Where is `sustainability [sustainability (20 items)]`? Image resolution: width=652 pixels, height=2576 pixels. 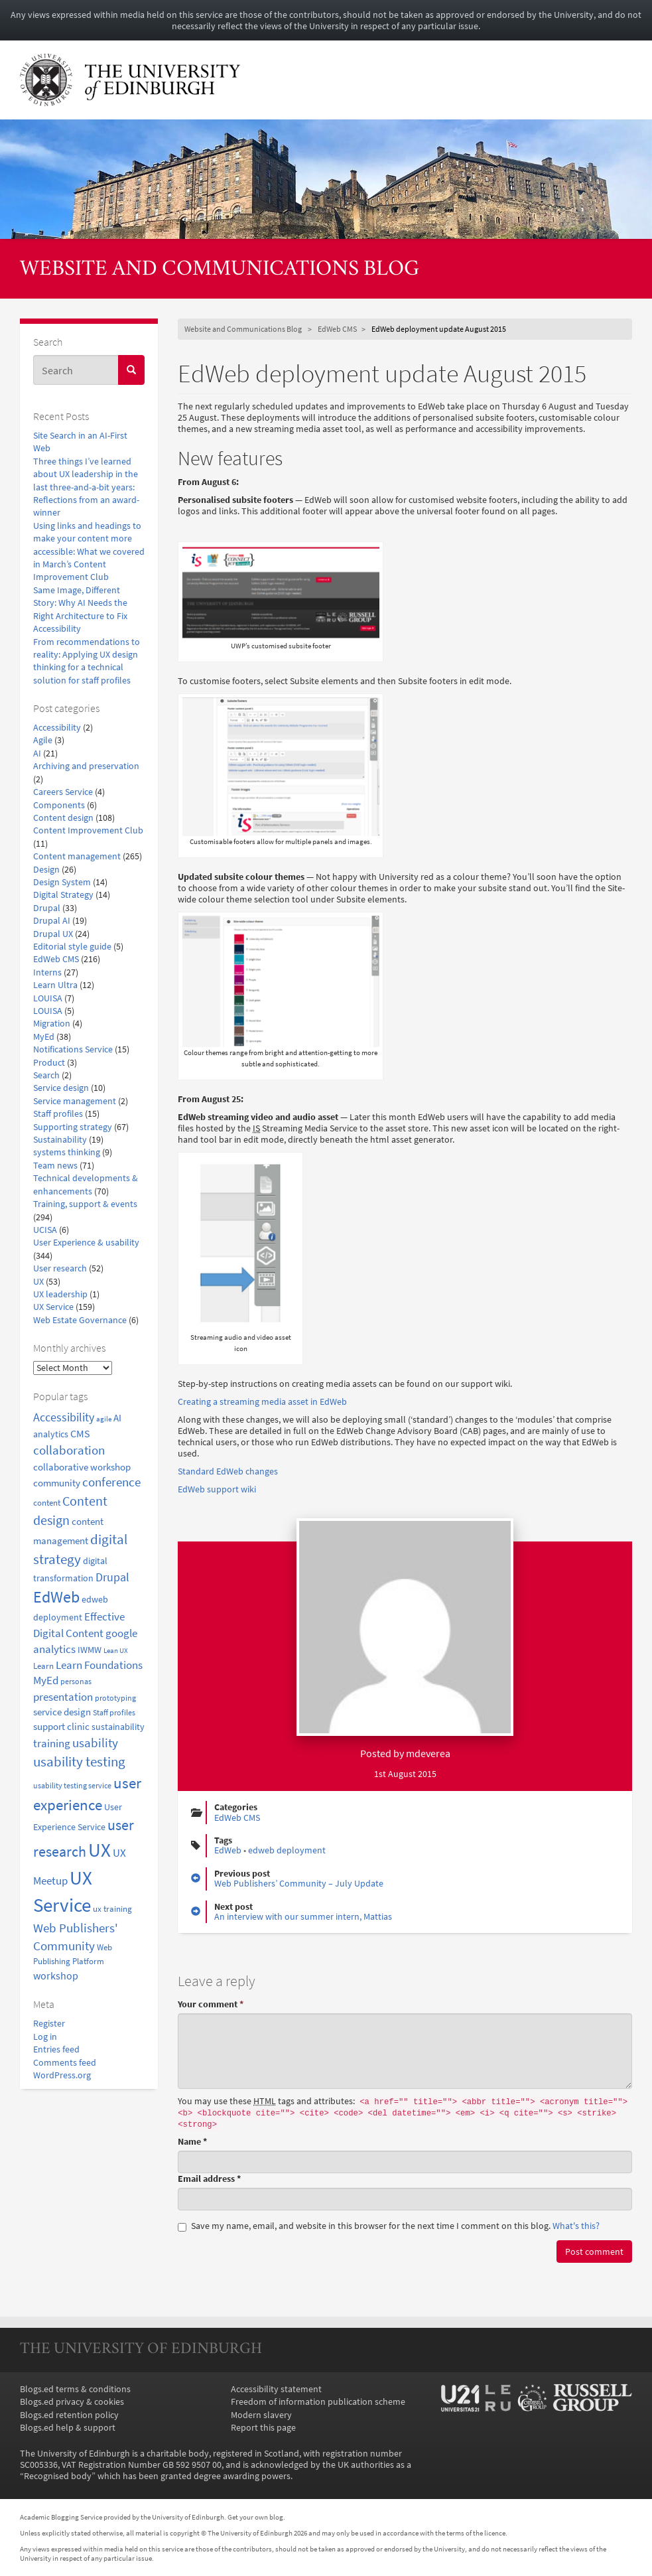 sustainability [sustainability (20 items)] is located at coordinates (118, 1727).